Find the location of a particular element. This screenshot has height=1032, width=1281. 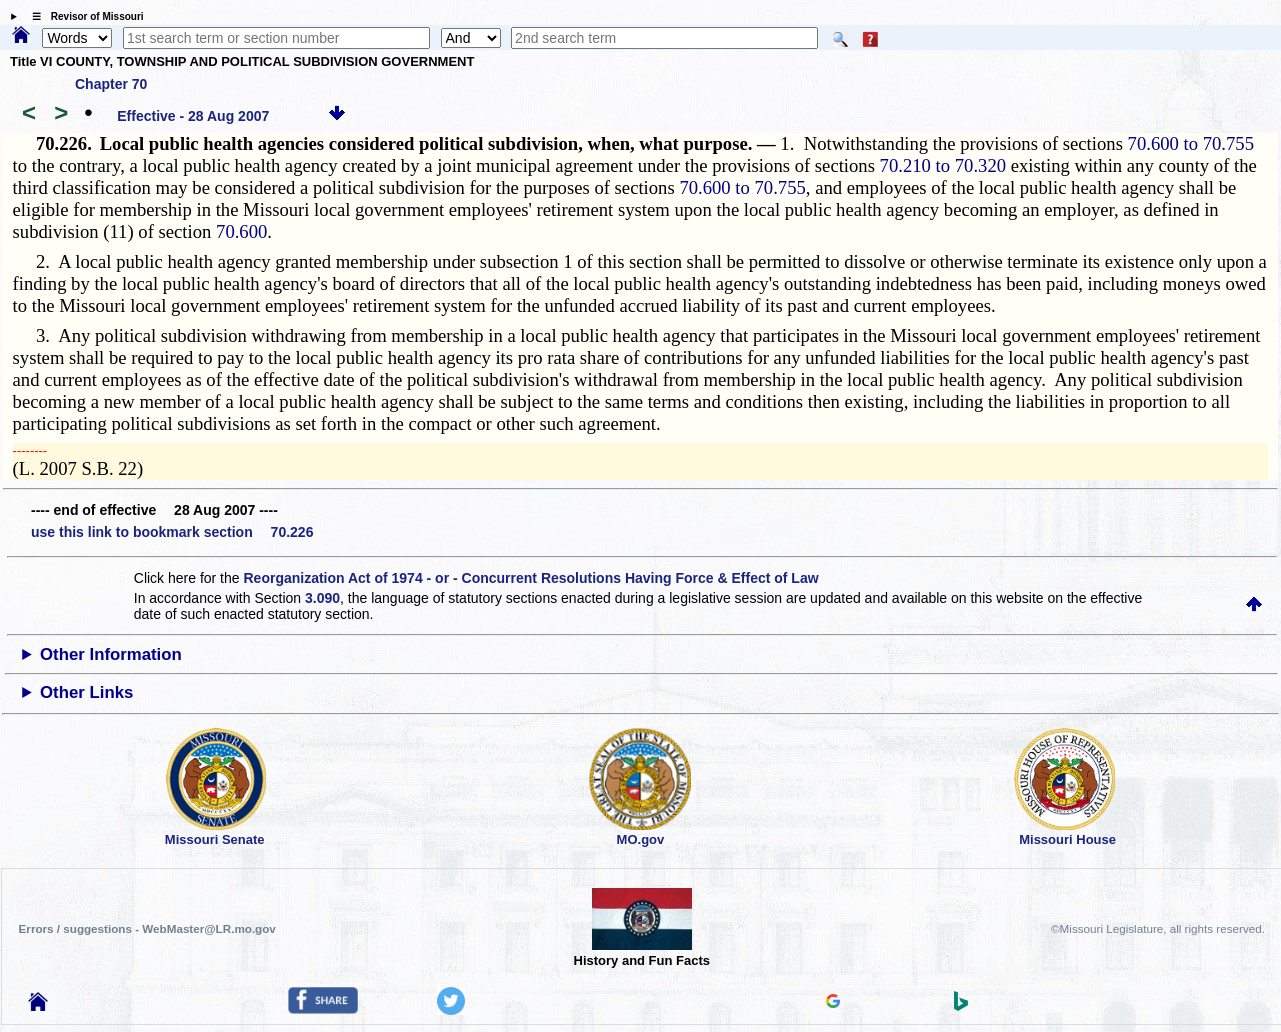

70.600 to 70.755 is located at coordinates (1191, 143).